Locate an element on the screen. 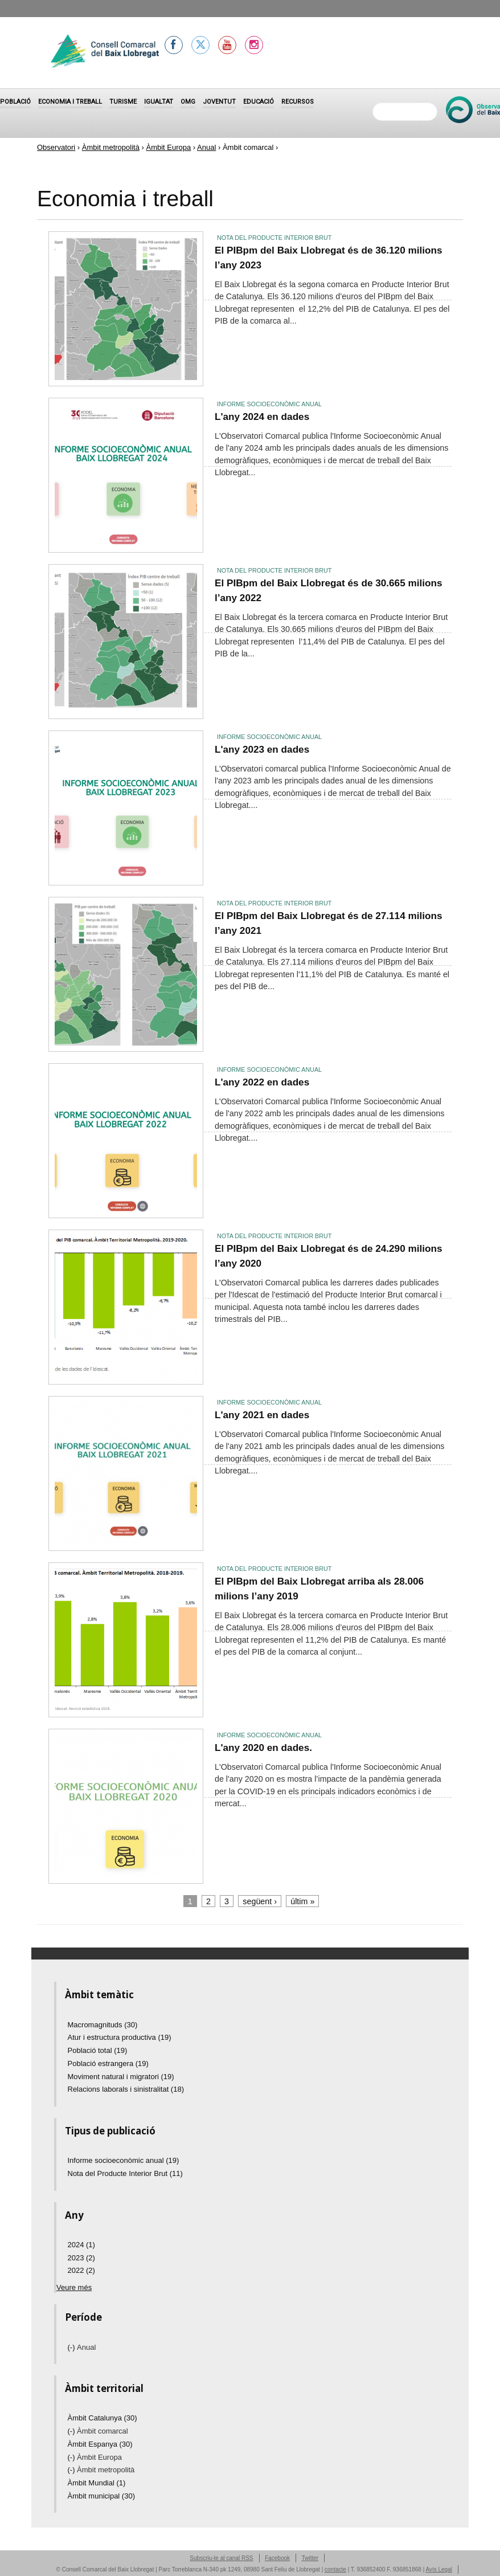 The height and width of the screenshot is (2576, 500). Recursos is located at coordinates (297, 101).